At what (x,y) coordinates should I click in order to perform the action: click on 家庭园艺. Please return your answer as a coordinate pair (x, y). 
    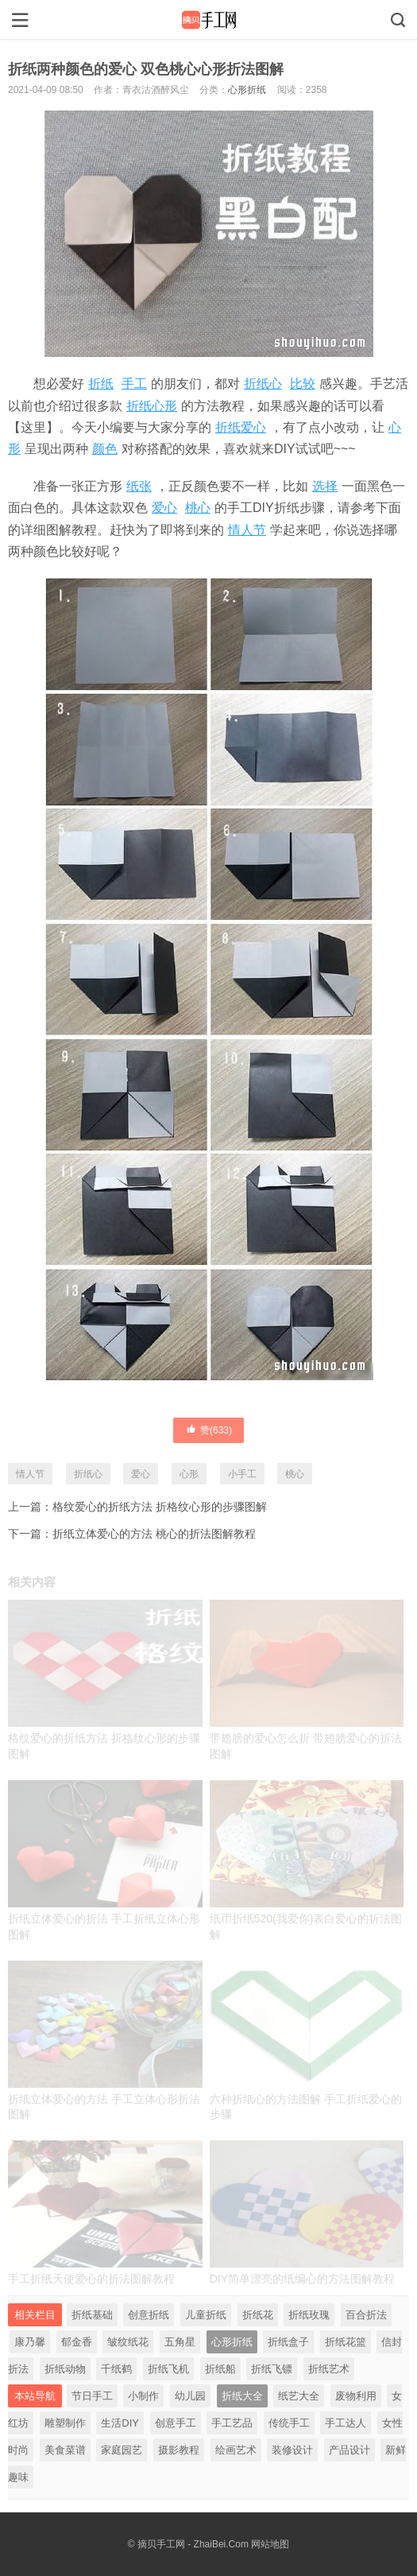
    Looking at the image, I should click on (121, 2450).